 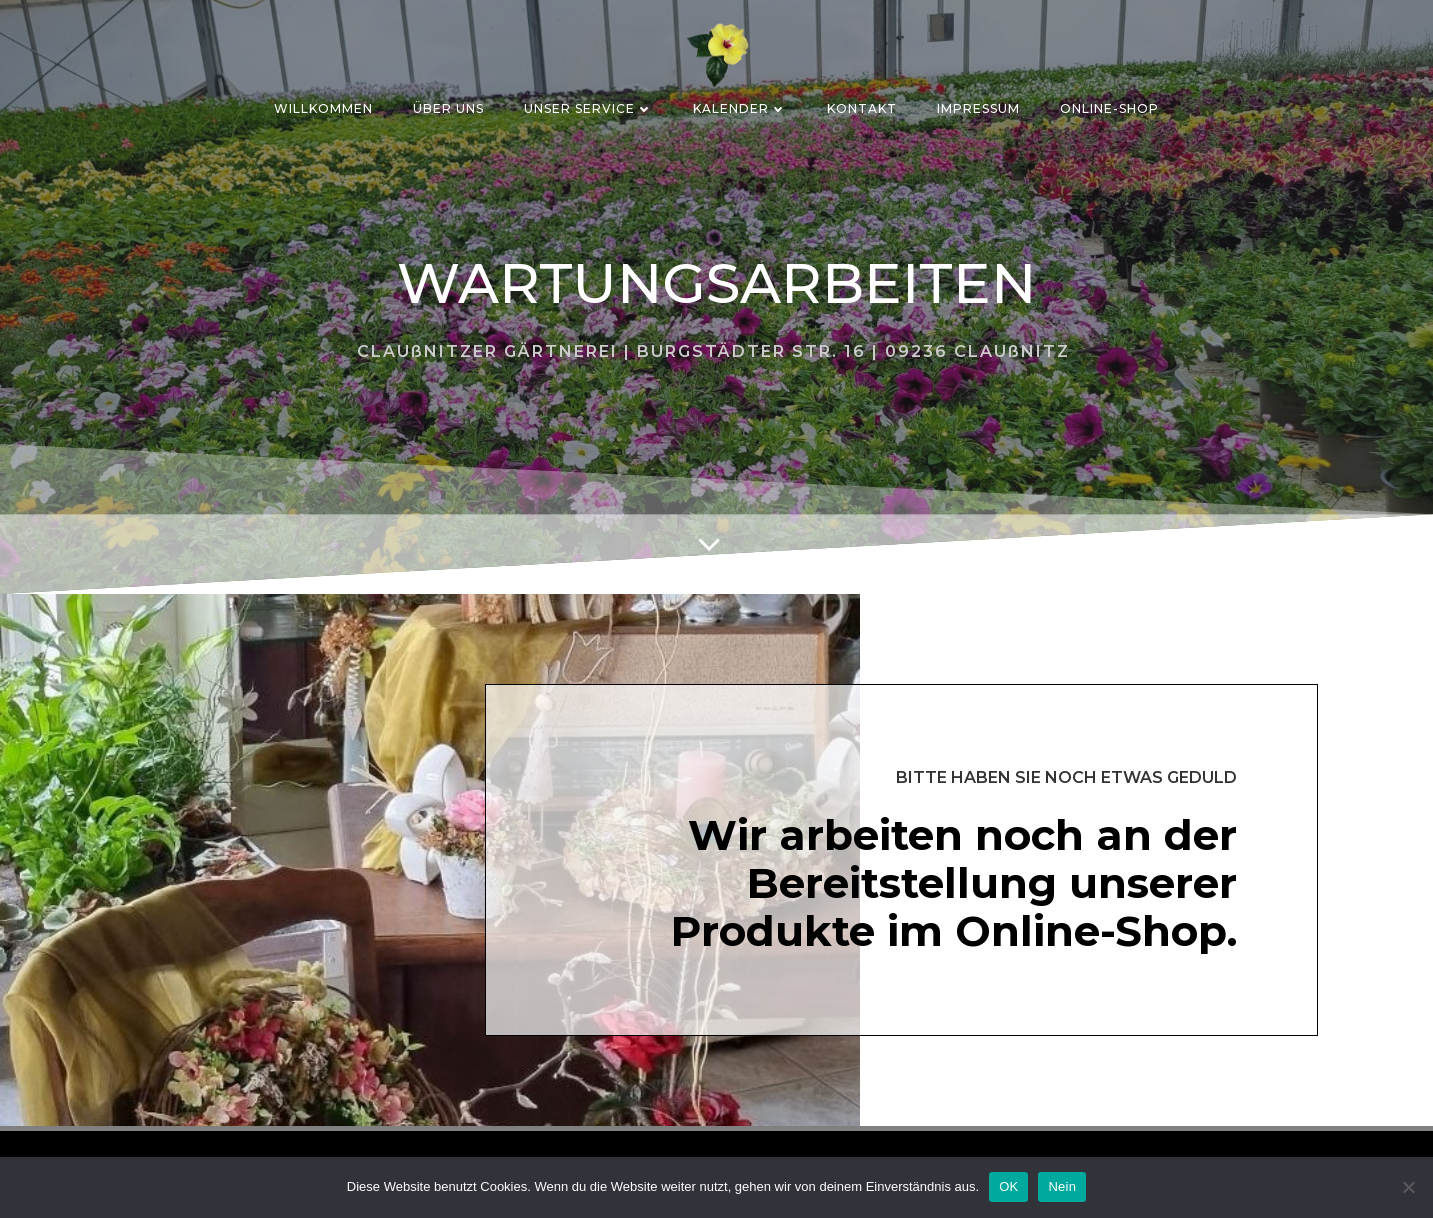 What do you see at coordinates (978, 108) in the screenshot?
I see `IMPRESSUM` at bounding box center [978, 108].